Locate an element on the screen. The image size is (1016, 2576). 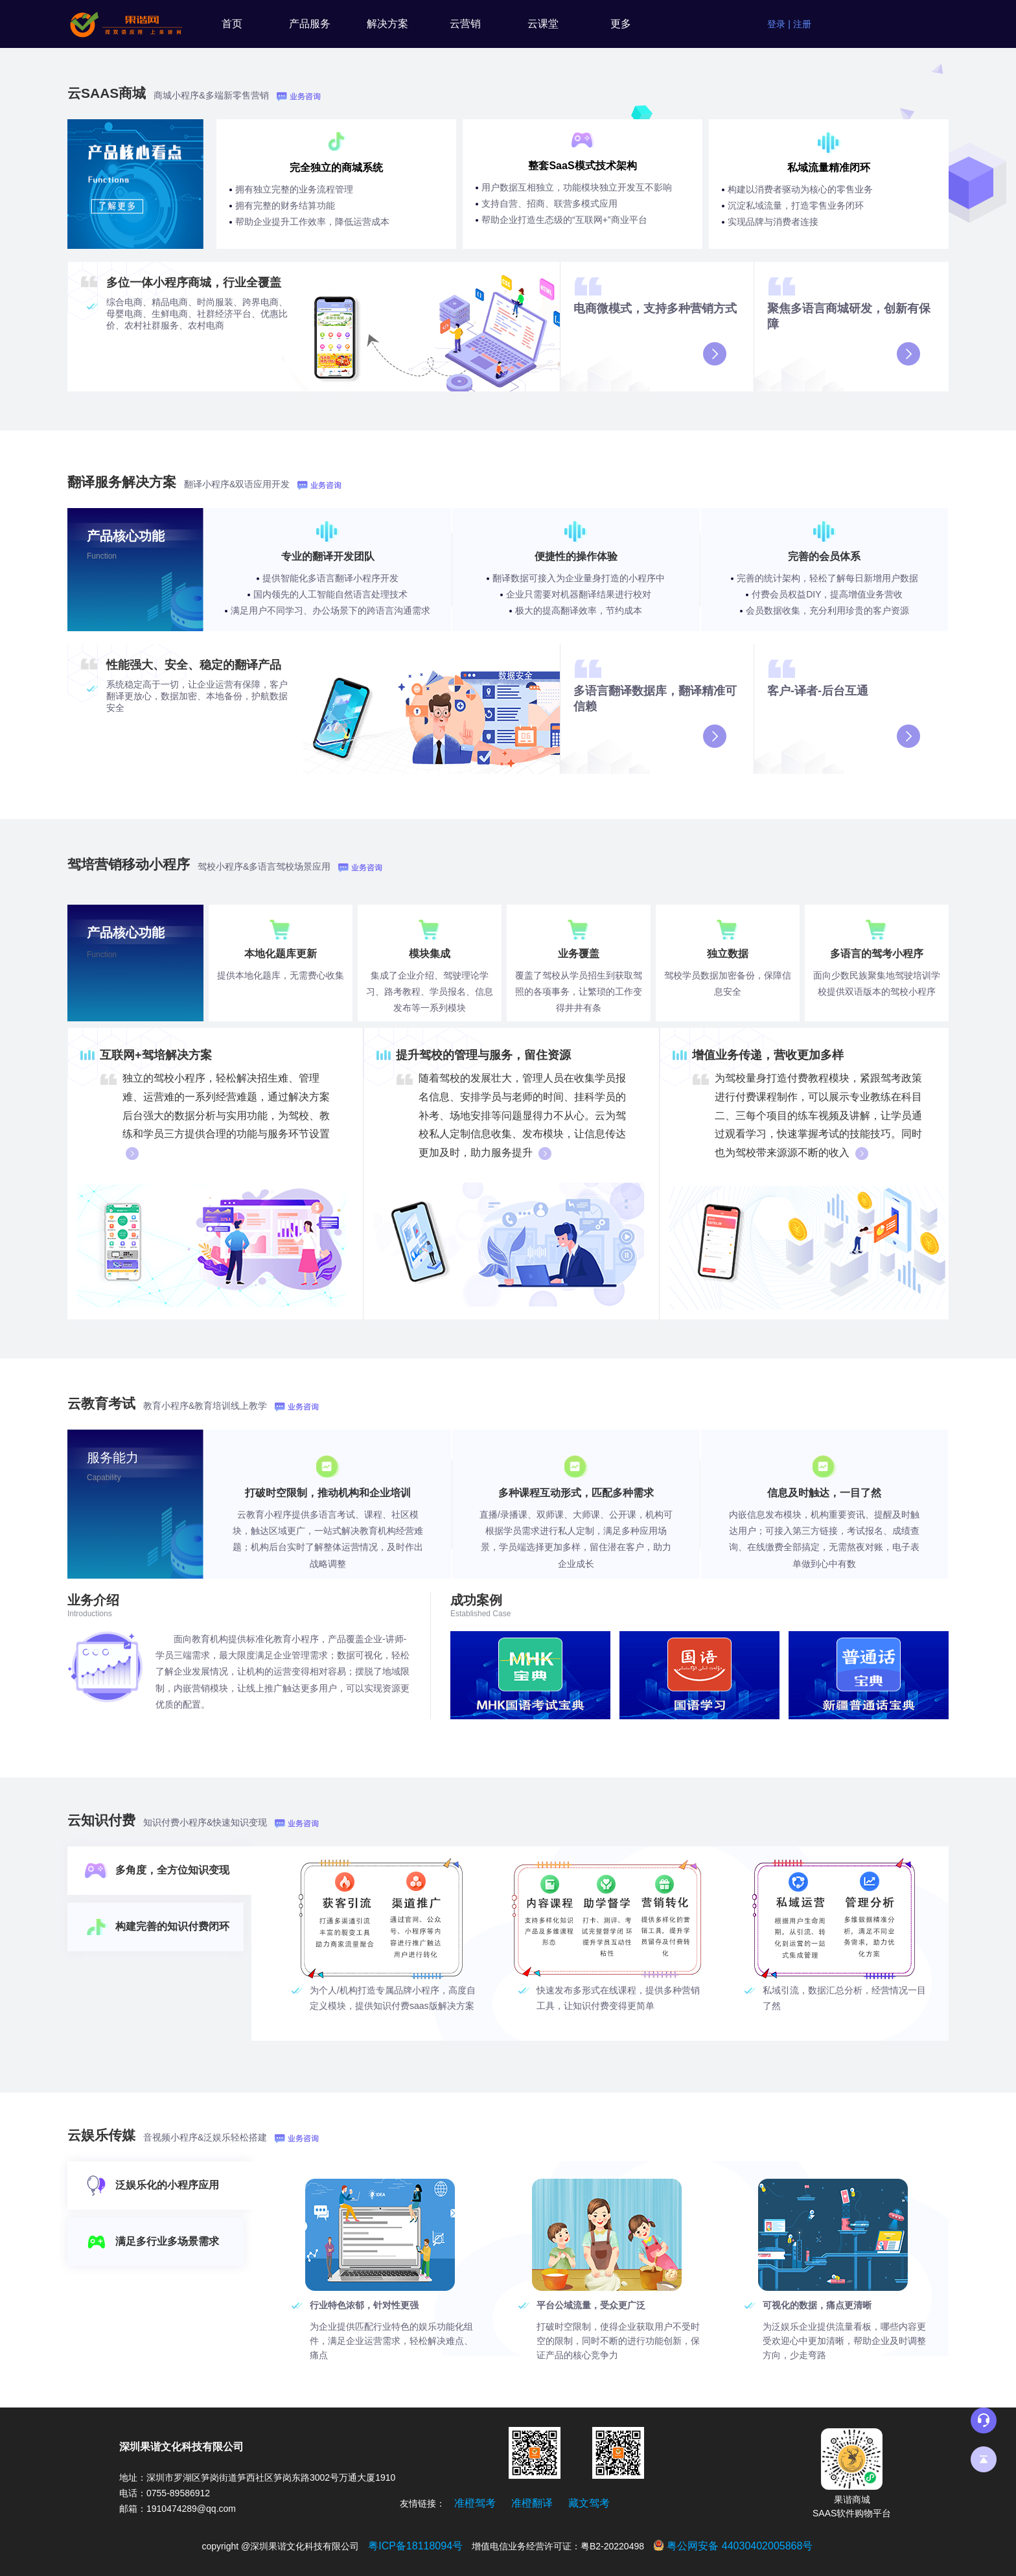
解决方案 is located at coordinates (387, 23).